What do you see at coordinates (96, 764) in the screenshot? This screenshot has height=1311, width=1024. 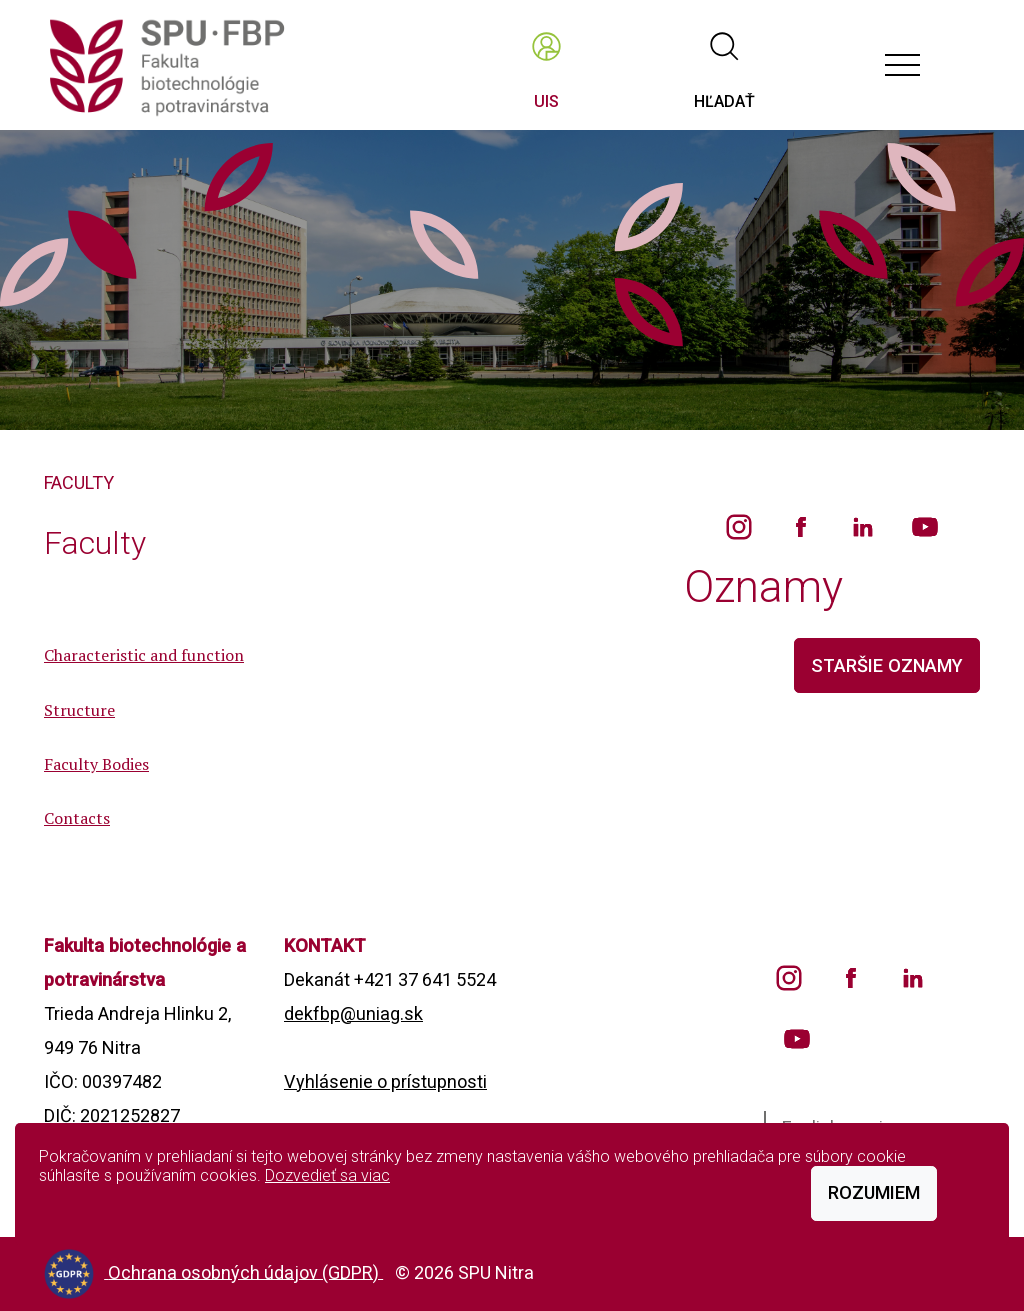 I see `Faculty Bodies` at bounding box center [96, 764].